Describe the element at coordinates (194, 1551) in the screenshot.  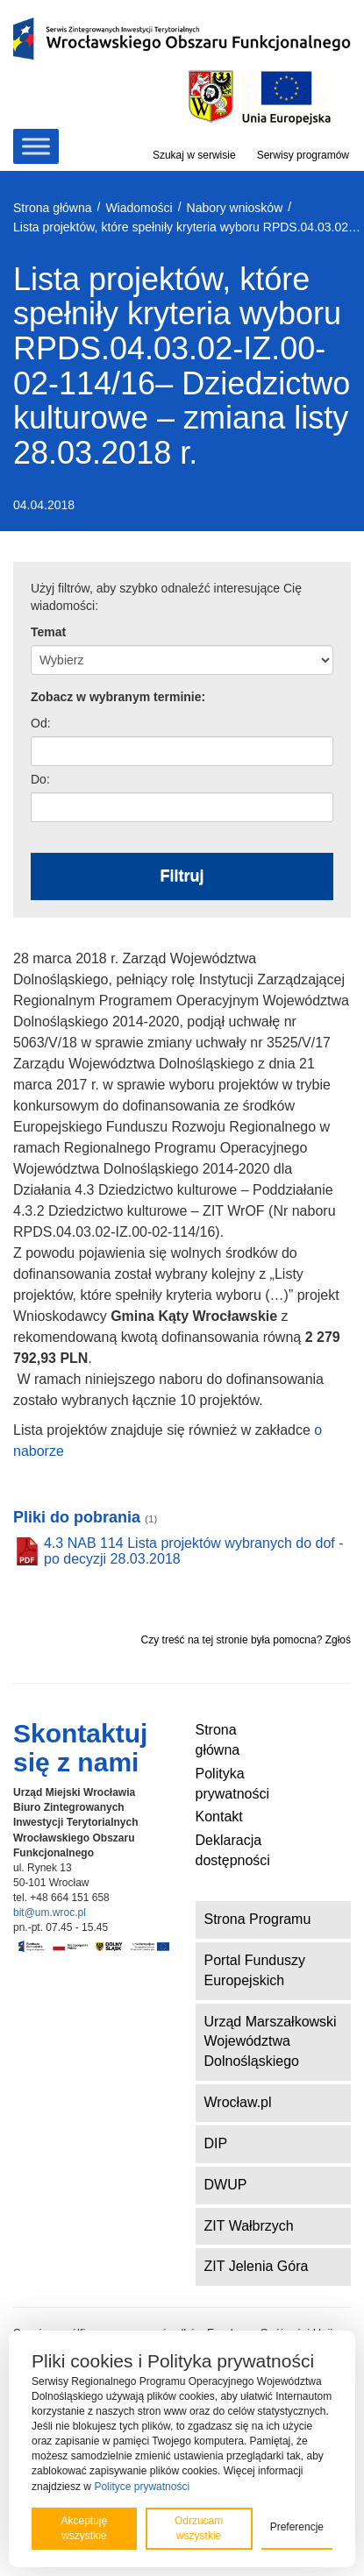
I see `4.3 NAB 114 Lista projektów wybranych do dof - po decyzji 28.03.2018` at that location.